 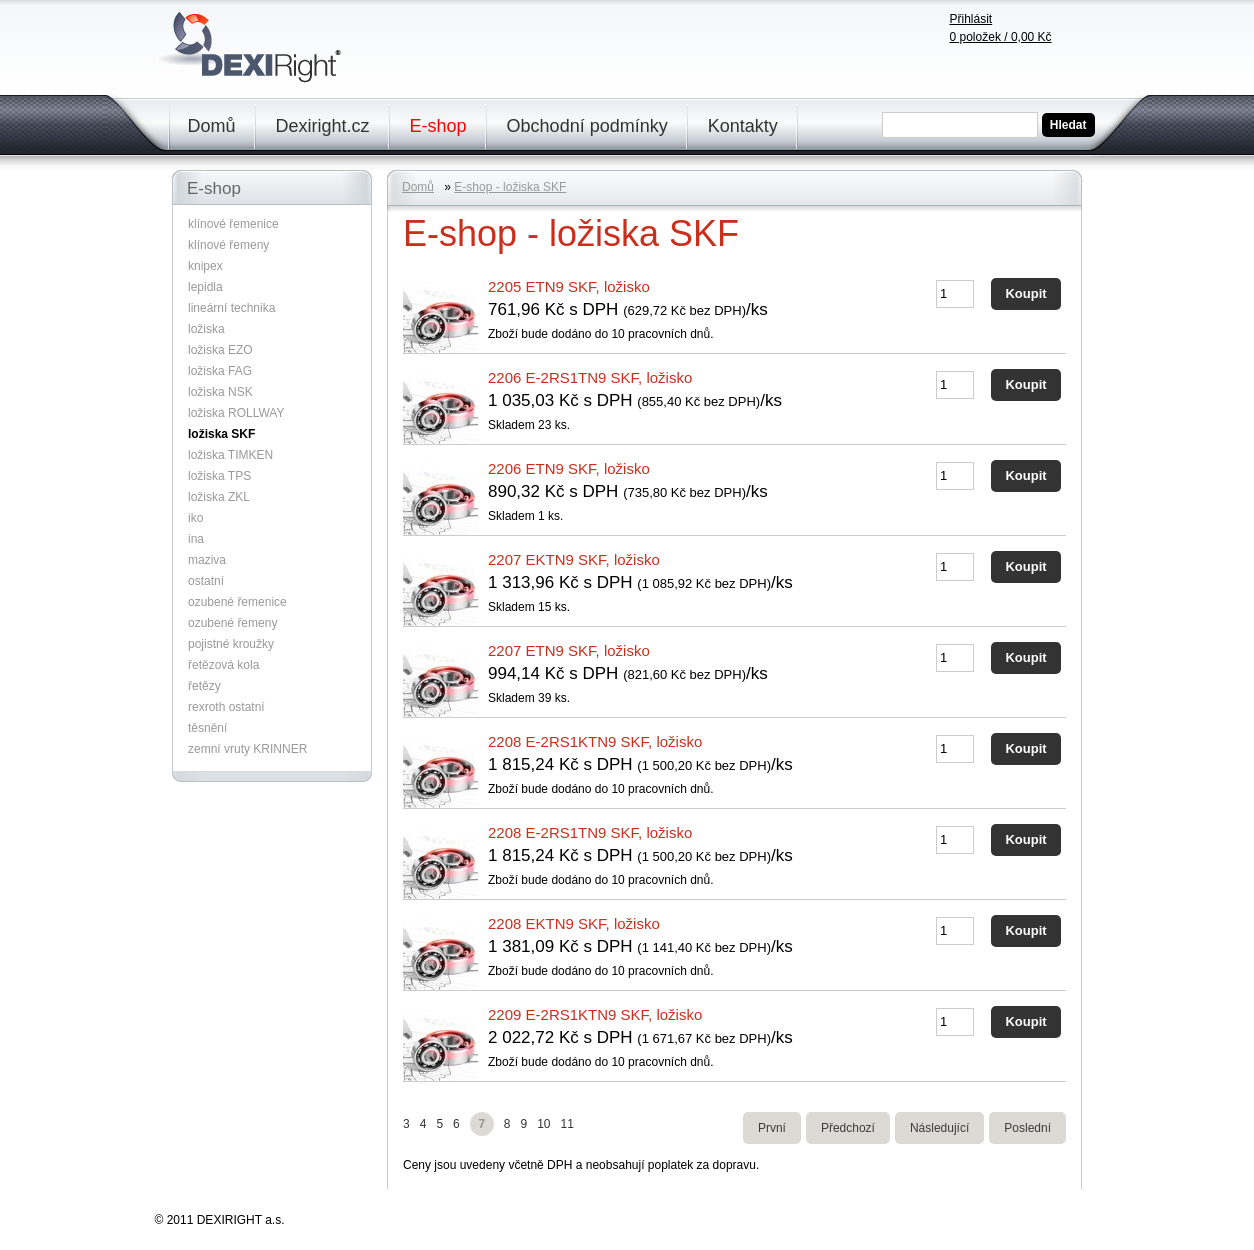 I want to click on ložiska ROLLWAY, so click(x=236, y=413).